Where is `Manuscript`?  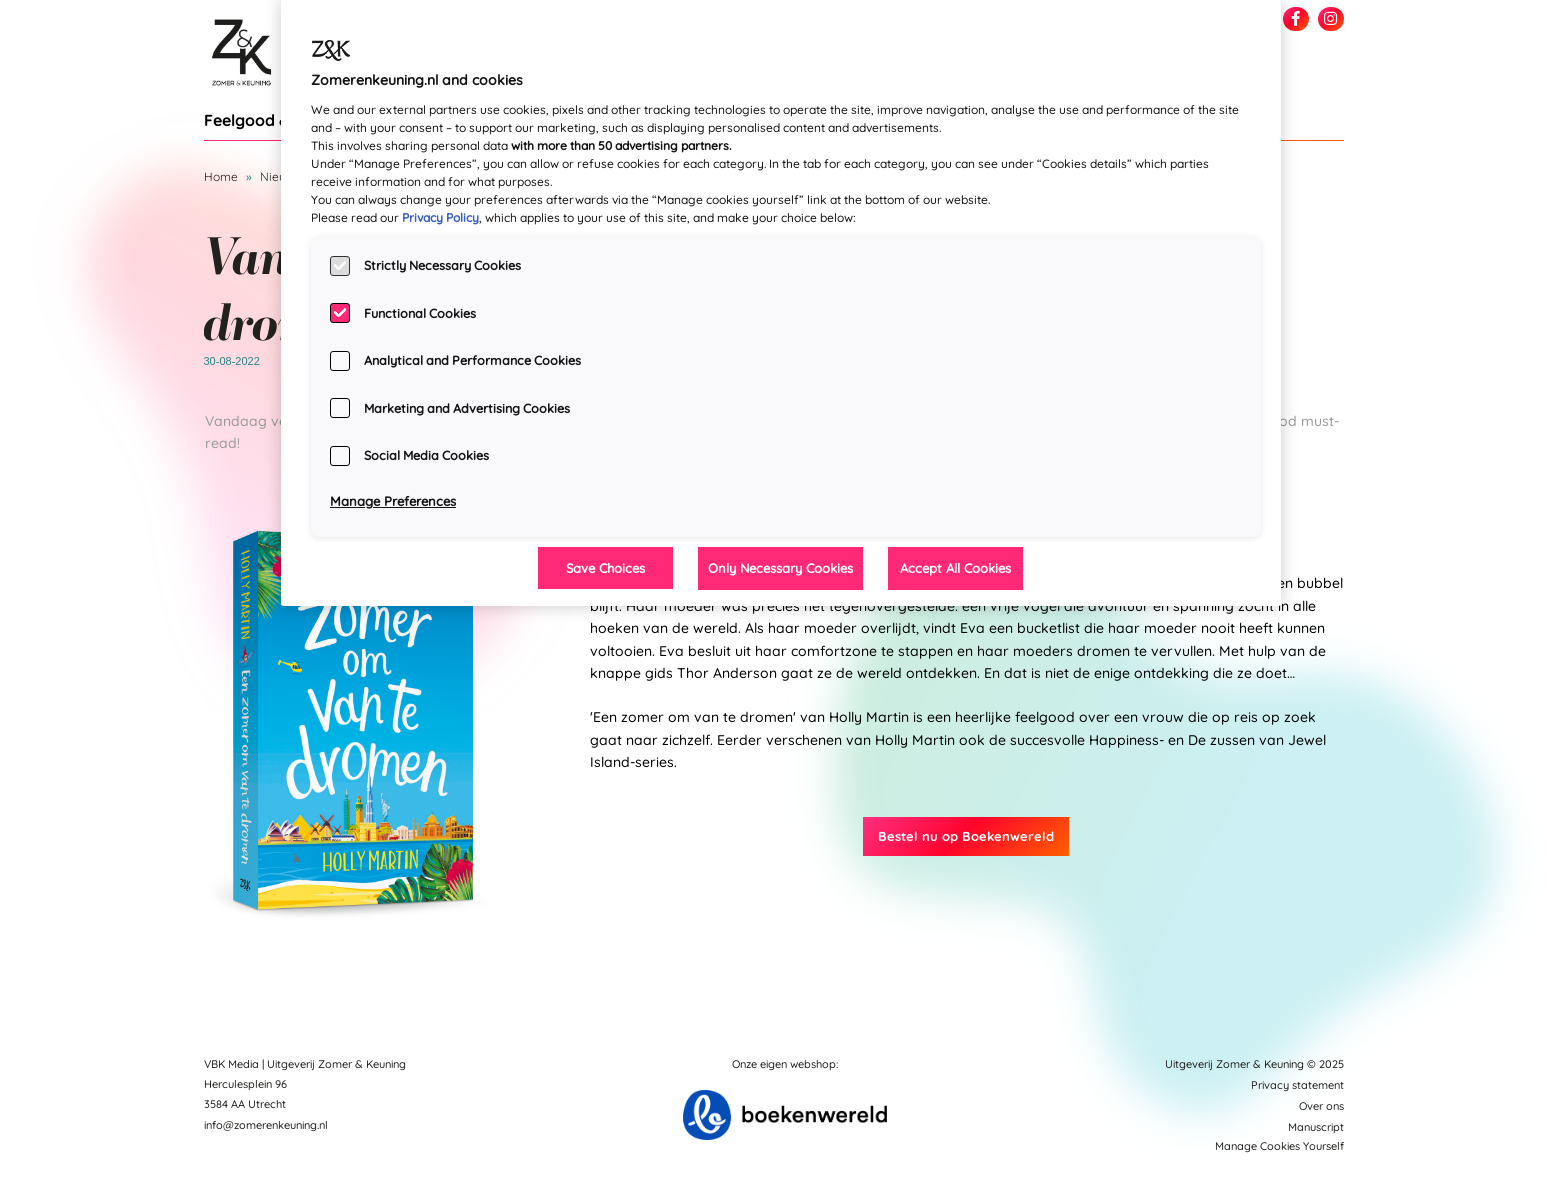 Manuscript is located at coordinates (1316, 1127).